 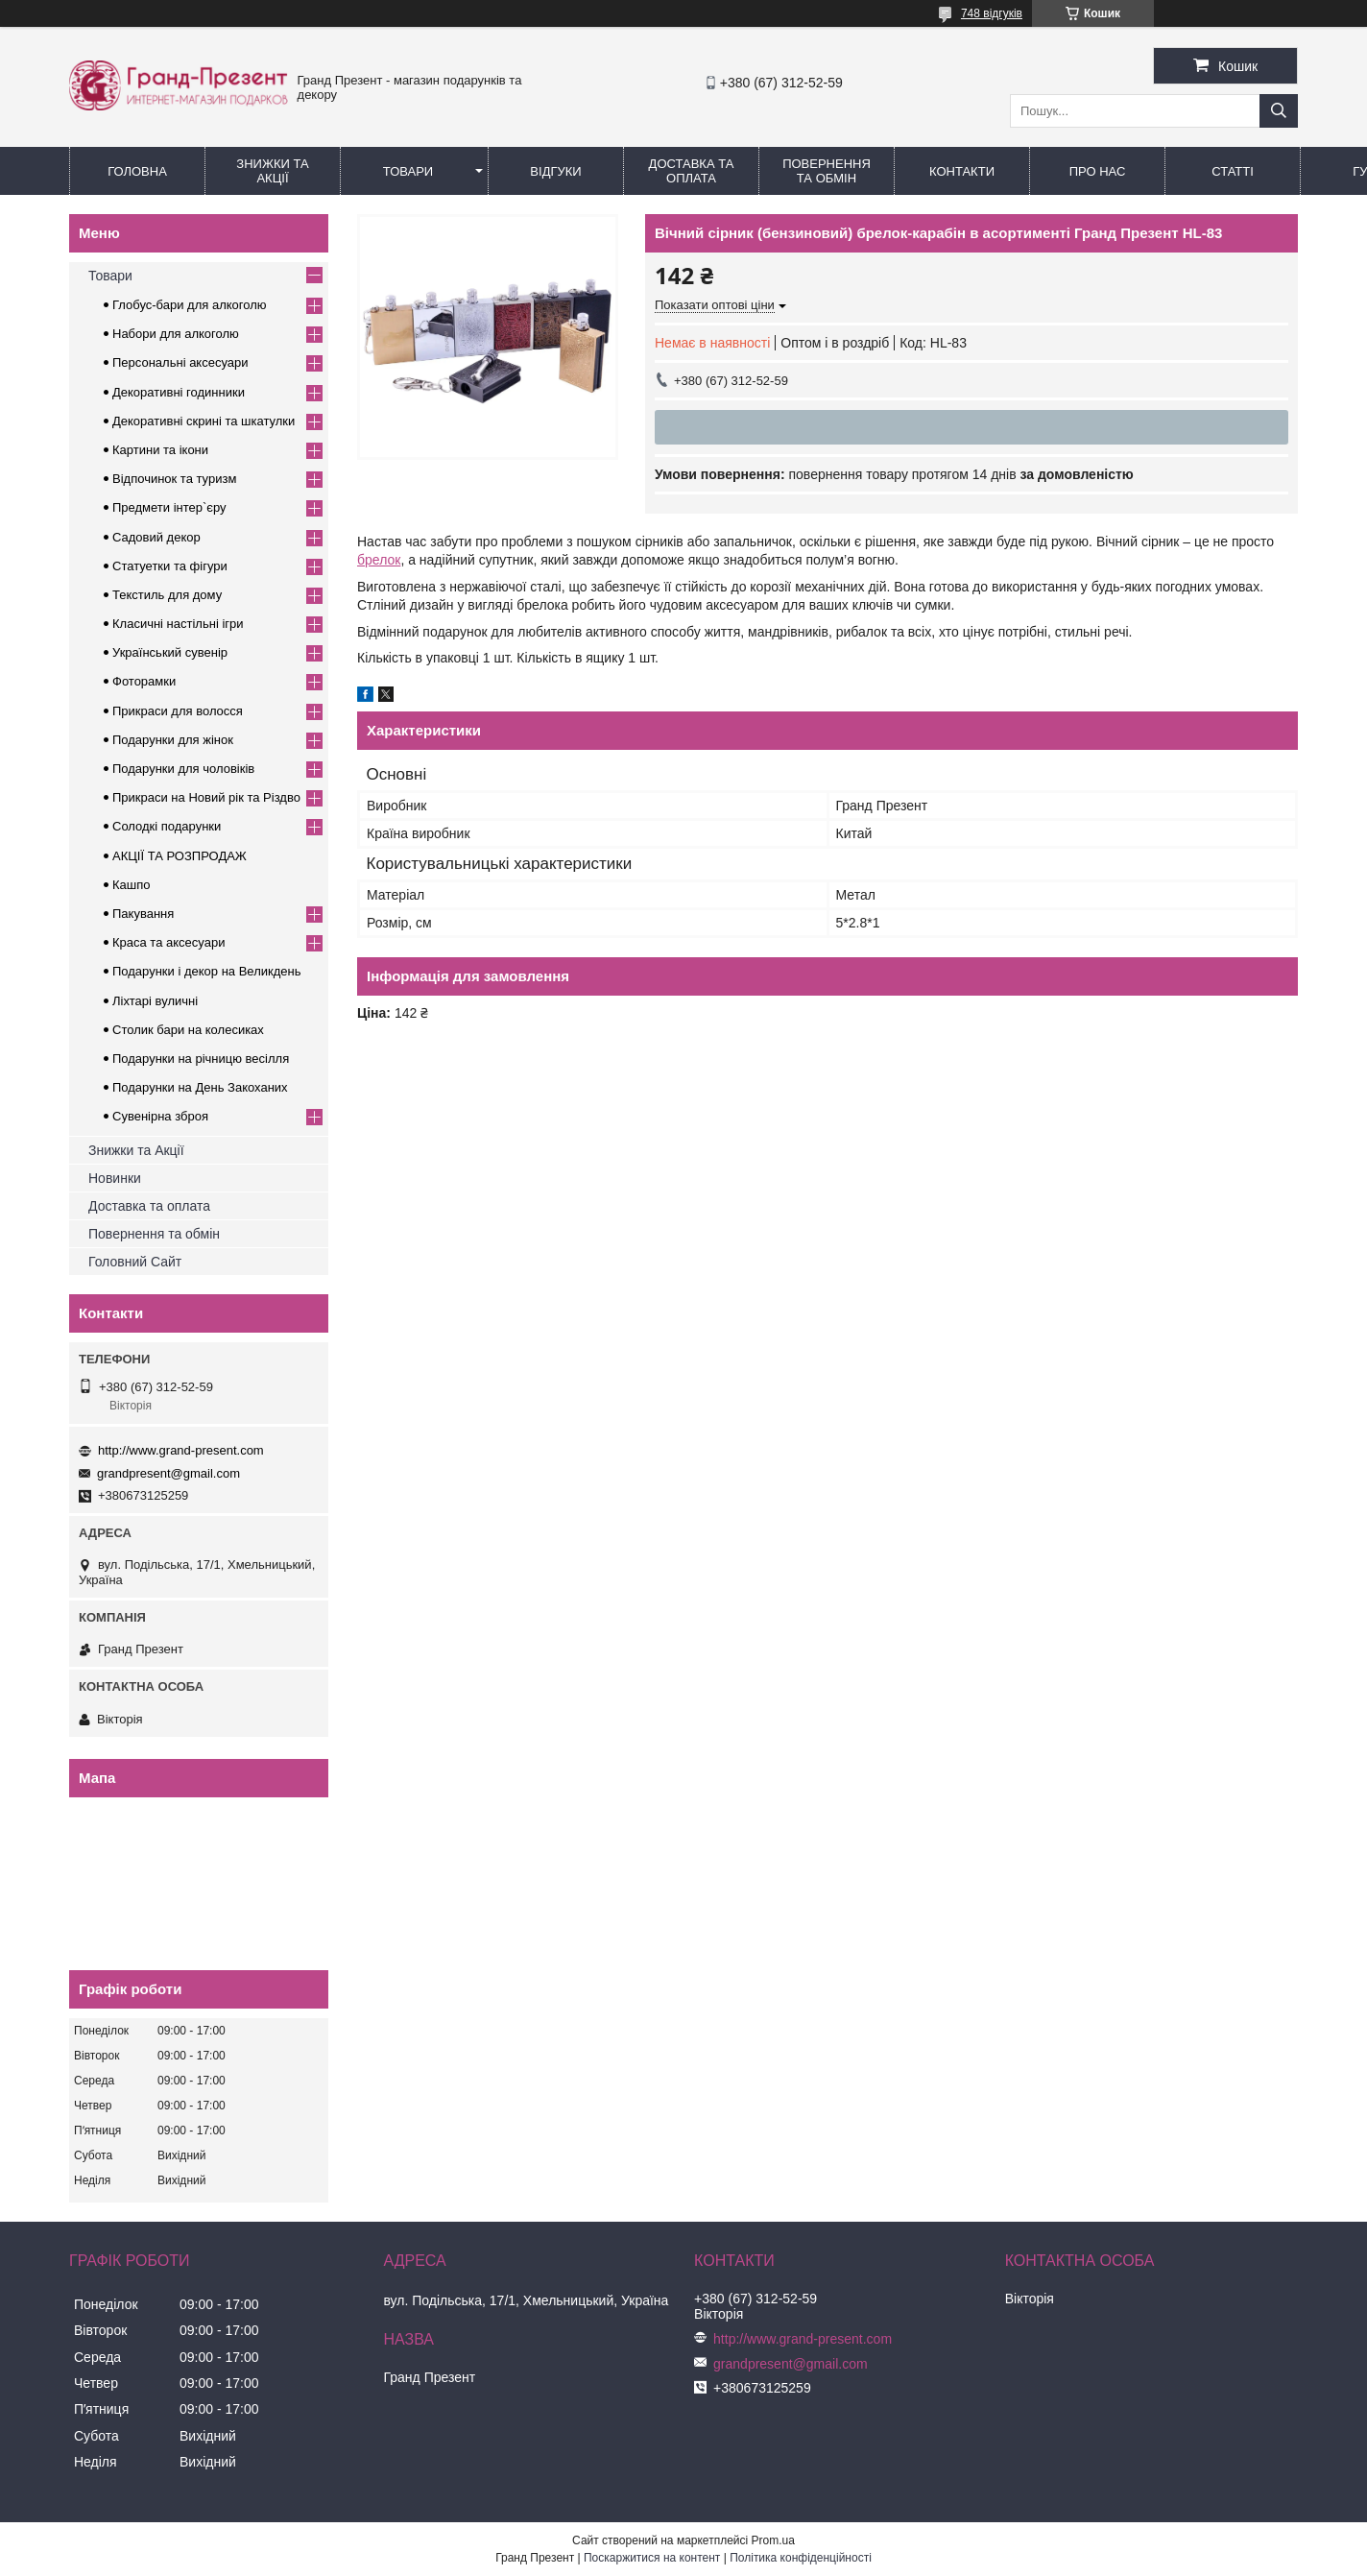 What do you see at coordinates (114, 1178) in the screenshot?
I see `Новинки` at bounding box center [114, 1178].